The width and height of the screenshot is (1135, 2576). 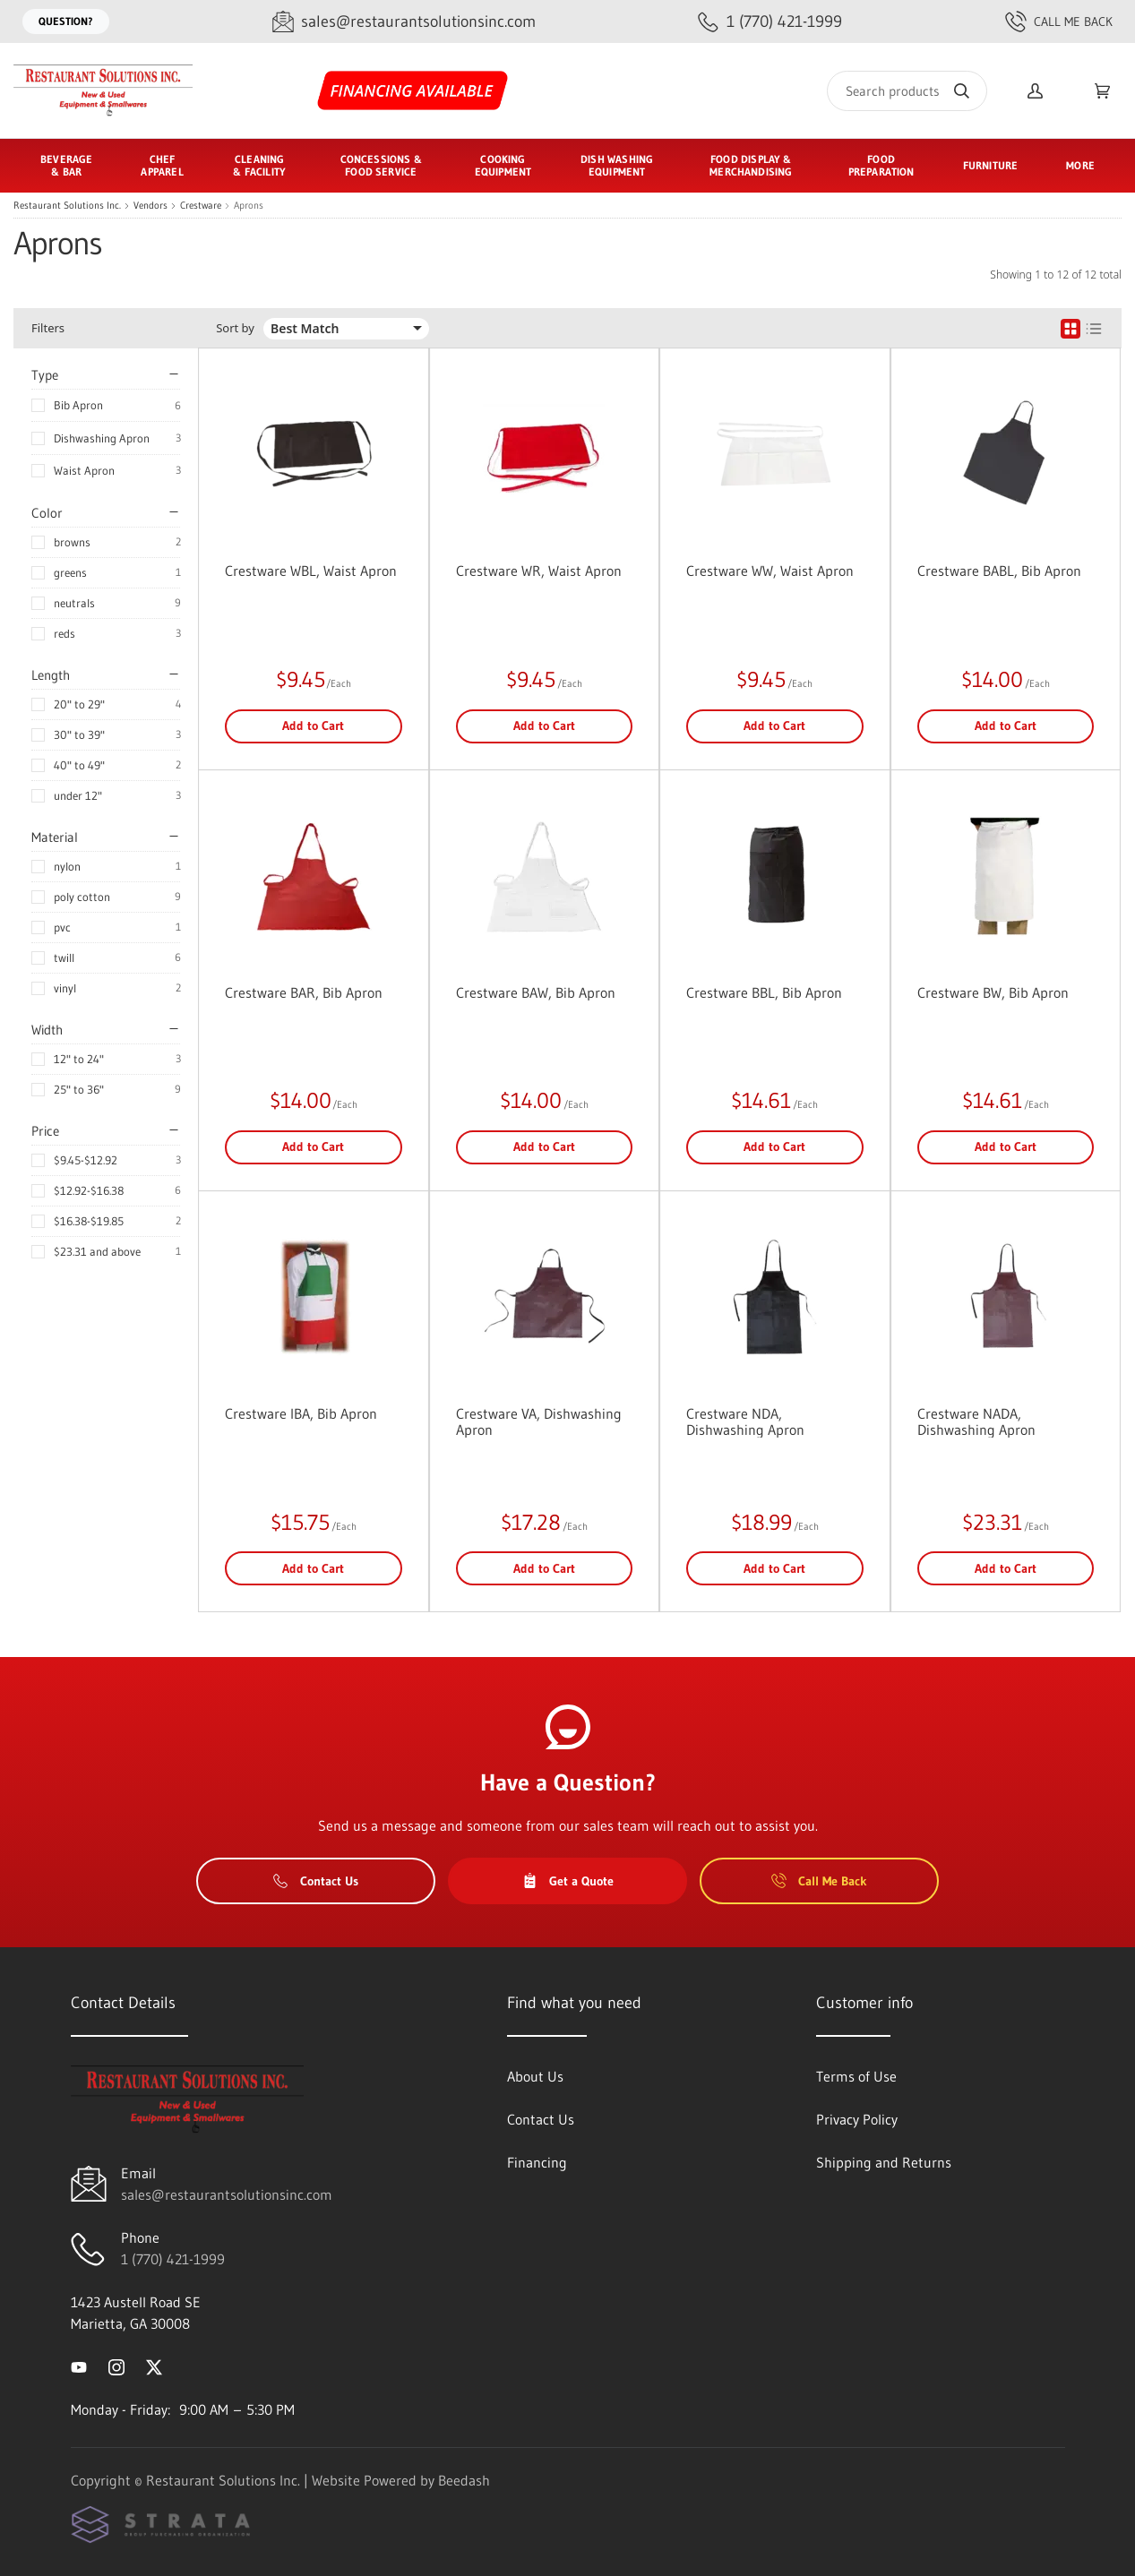 I want to click on [Call 1 (770) 421-1999], so click(x=770, y=22).